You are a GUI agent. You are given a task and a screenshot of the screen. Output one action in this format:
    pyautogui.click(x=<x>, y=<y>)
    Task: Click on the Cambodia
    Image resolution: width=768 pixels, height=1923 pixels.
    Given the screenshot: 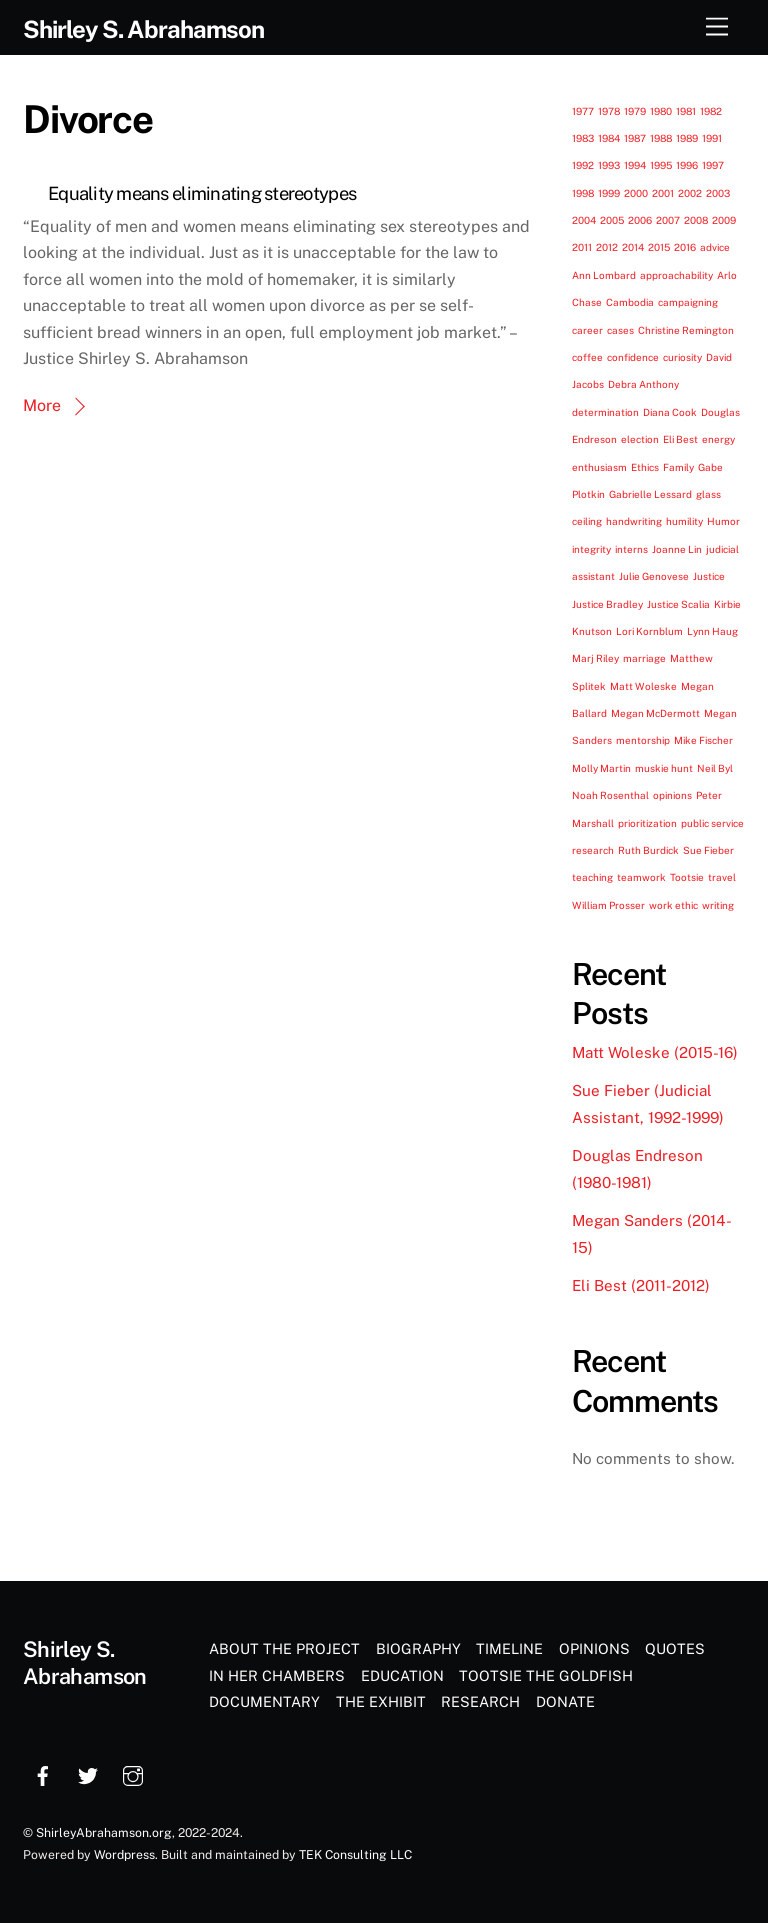 What is the action you would take?
    pyautogui.click(x=630, y=302)
    